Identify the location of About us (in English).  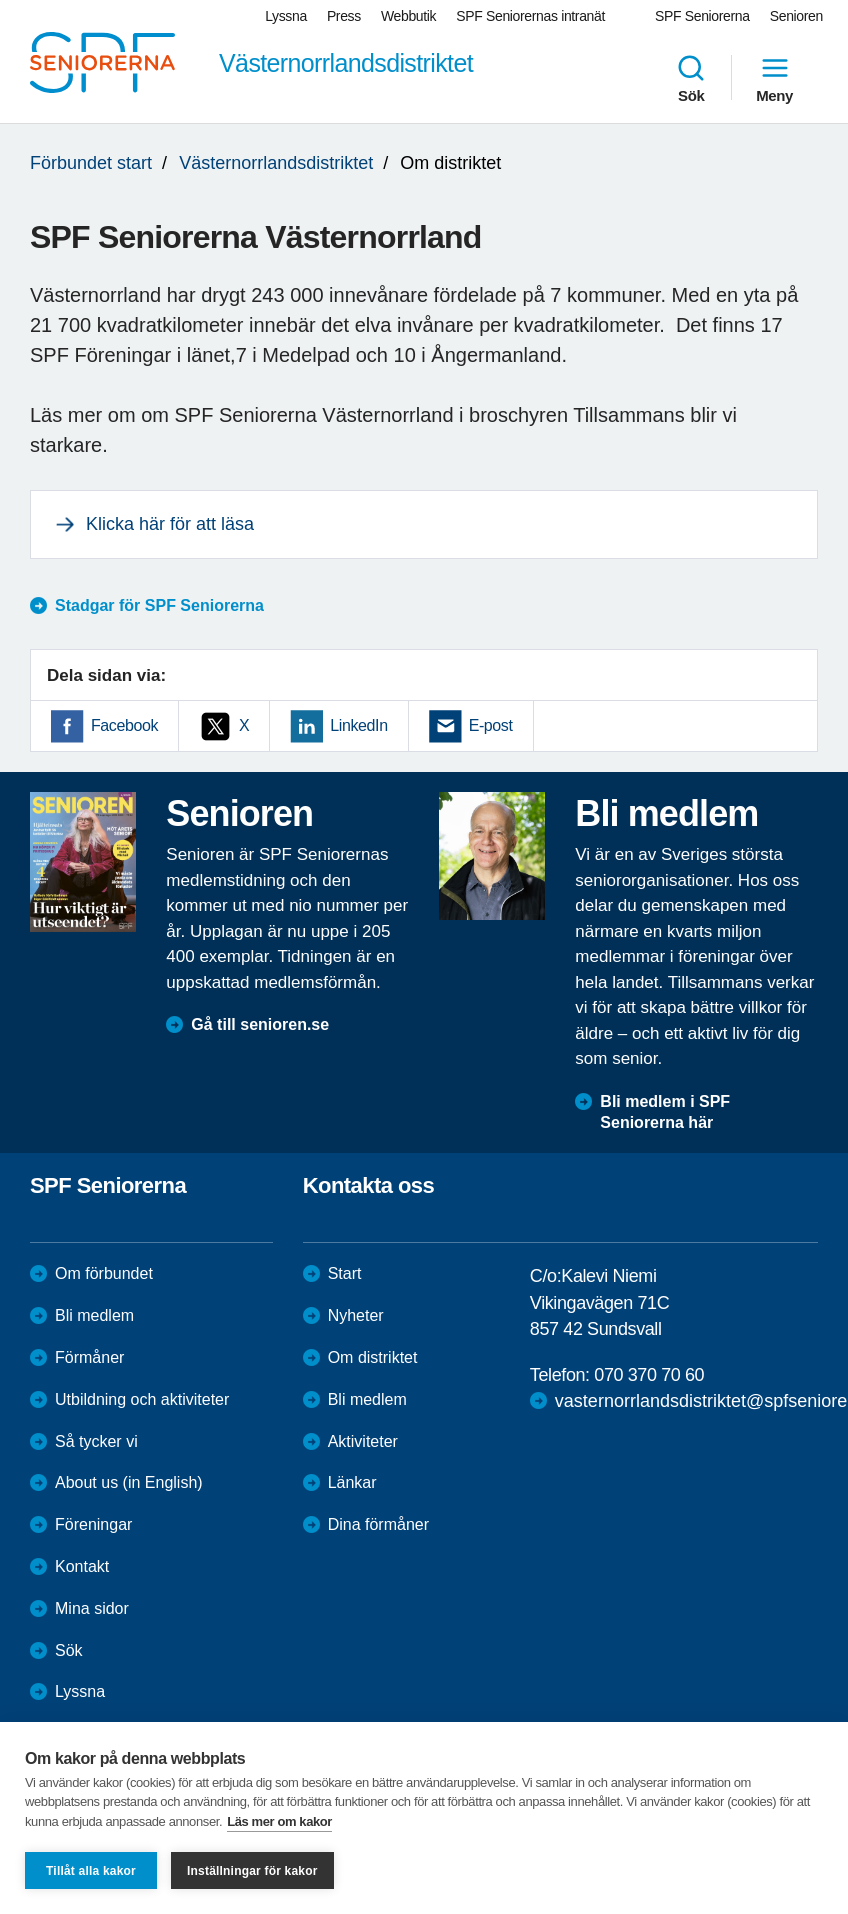
(129, 1482).